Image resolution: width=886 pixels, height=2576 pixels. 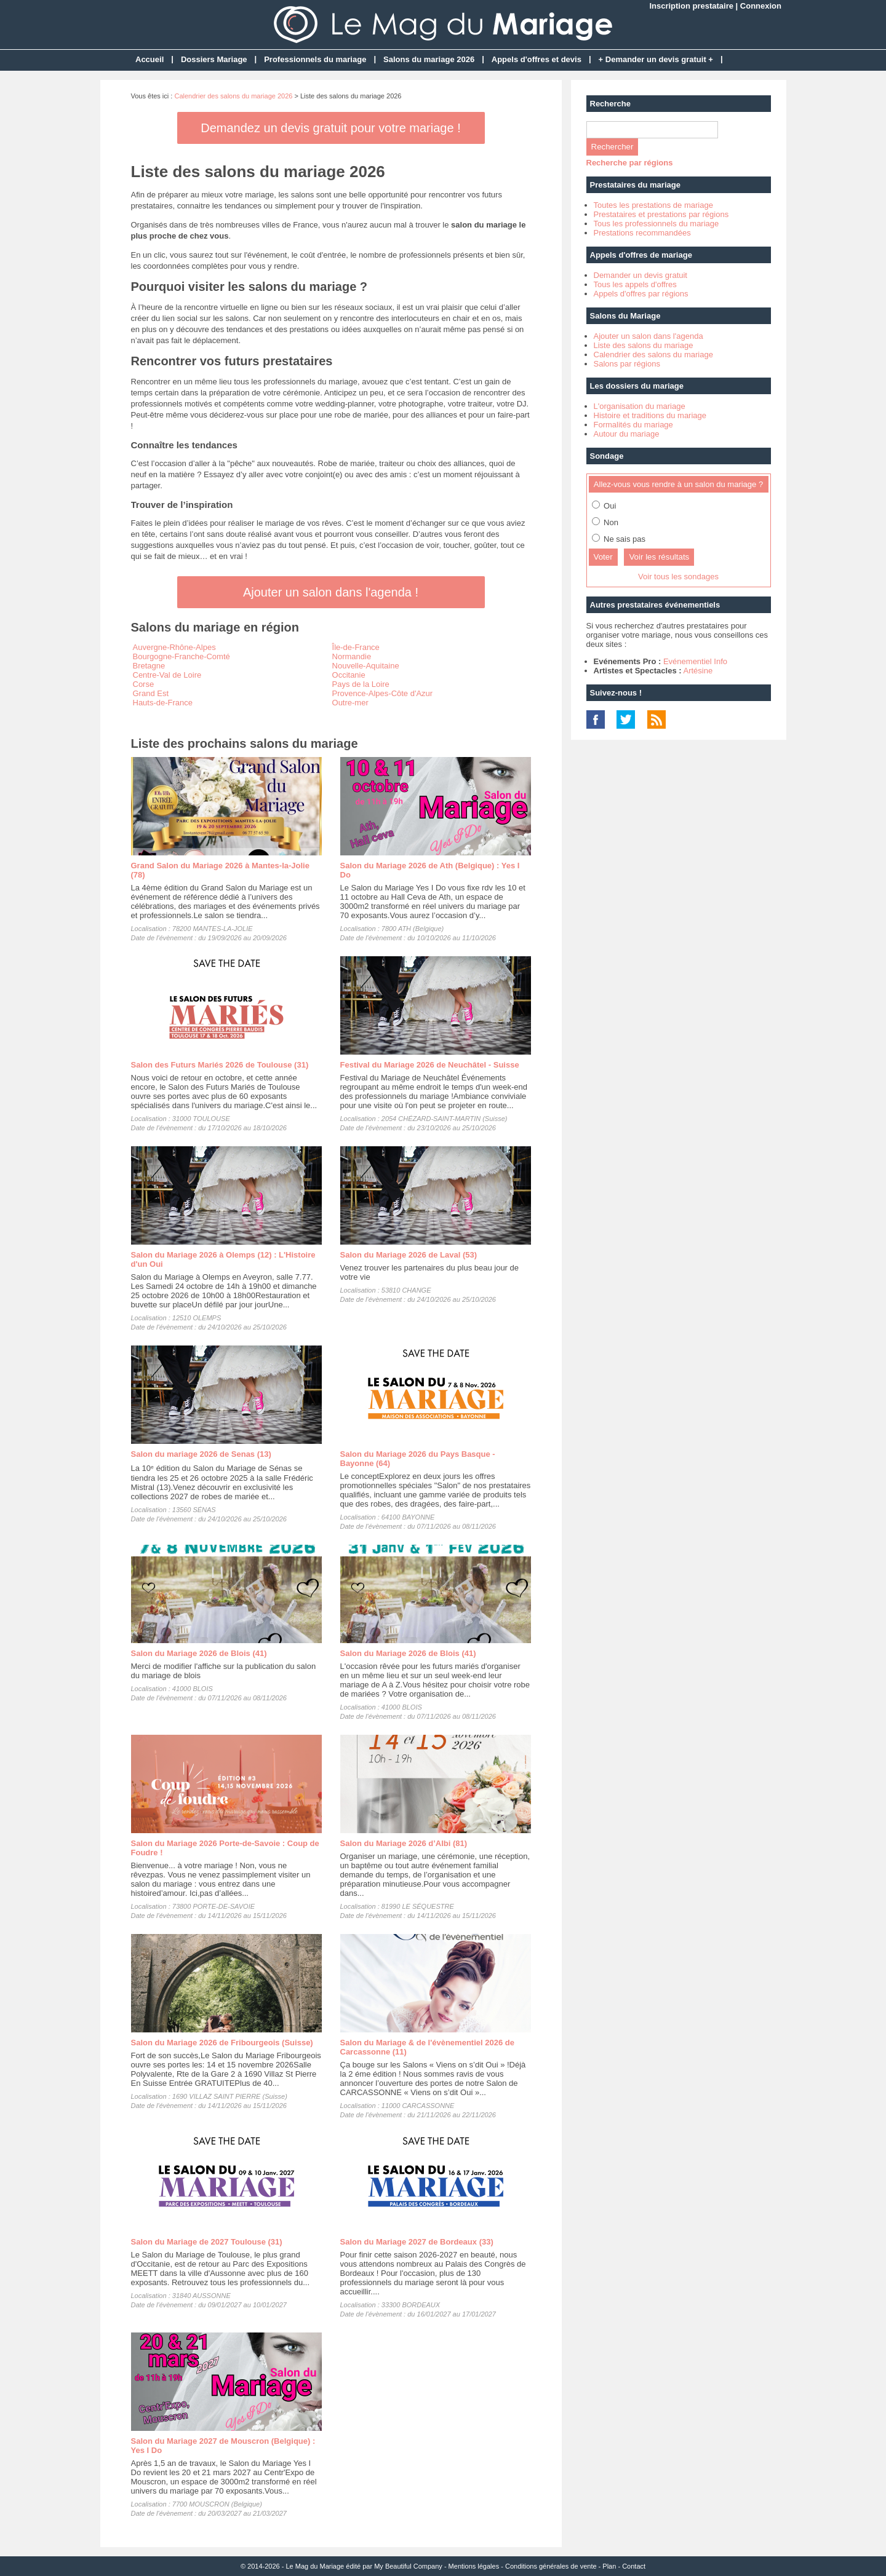 I want to click on Auvergne-Rhône-Alpes, so click(x=174, y=647).